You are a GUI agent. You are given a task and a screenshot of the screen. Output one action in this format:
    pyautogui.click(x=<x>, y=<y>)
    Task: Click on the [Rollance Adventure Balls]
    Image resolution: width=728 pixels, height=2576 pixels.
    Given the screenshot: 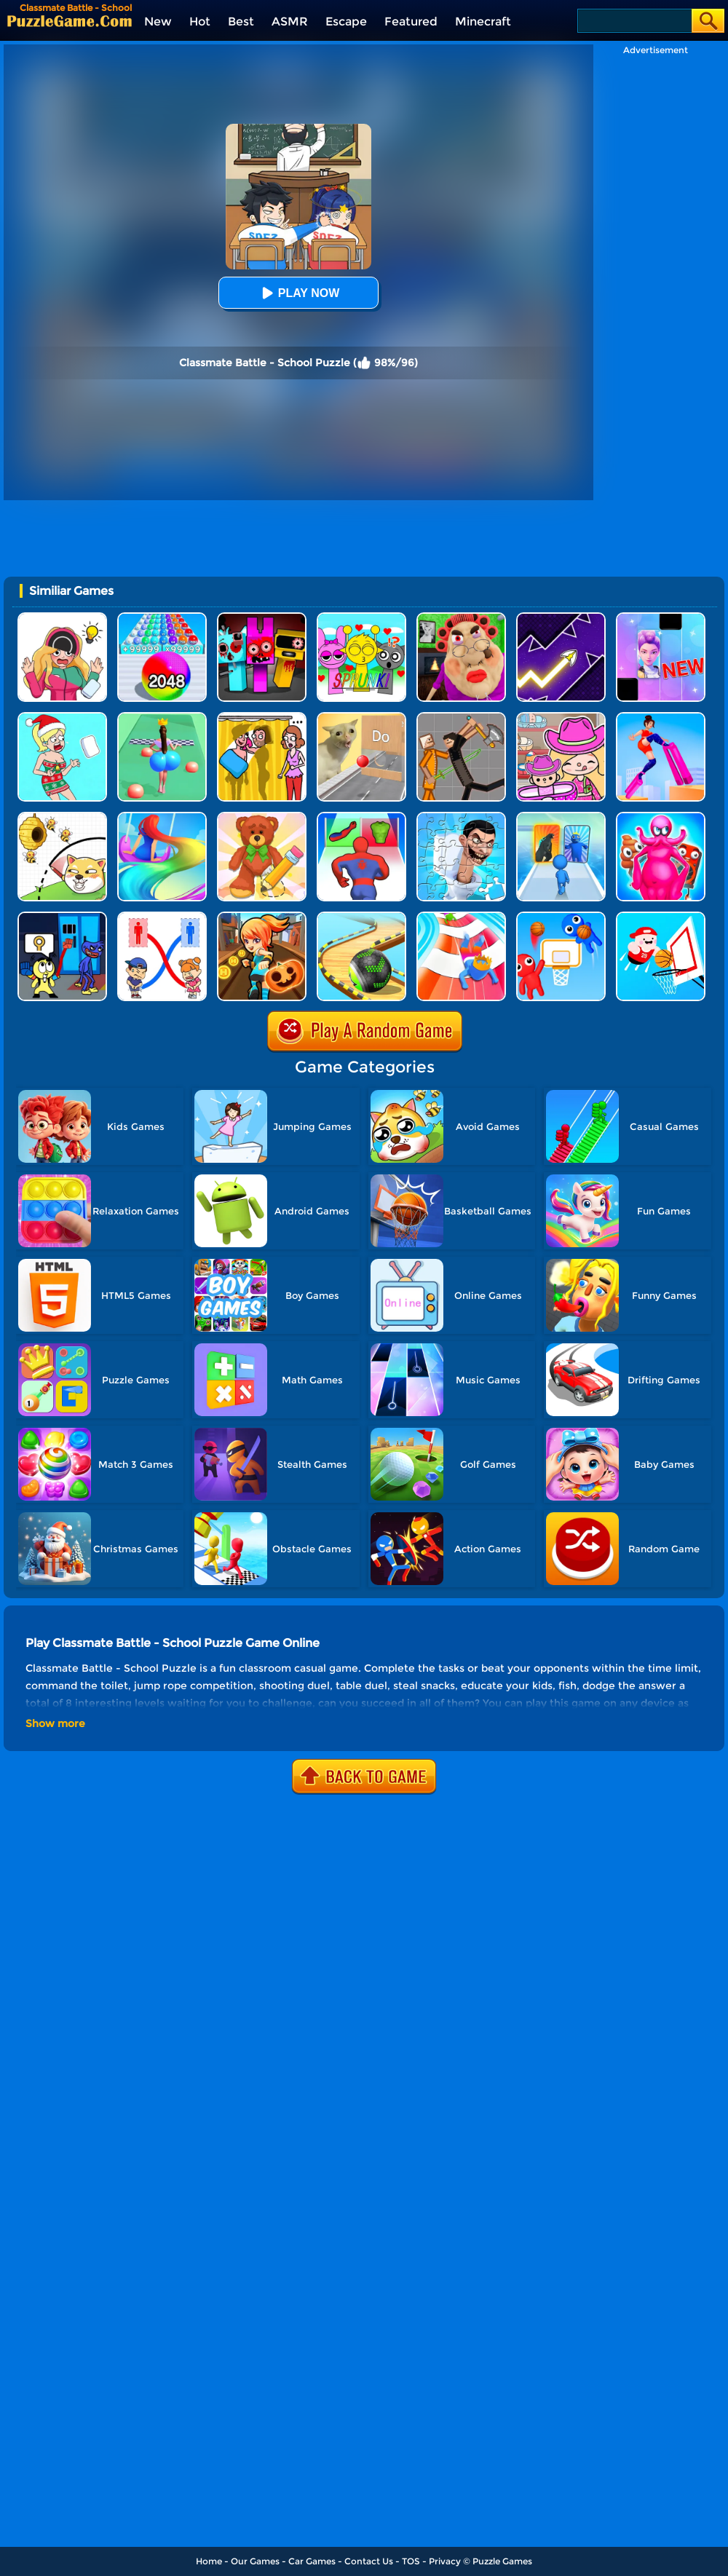 What is the action you would take?
    pyautogui.click(x=361, y=917)
    